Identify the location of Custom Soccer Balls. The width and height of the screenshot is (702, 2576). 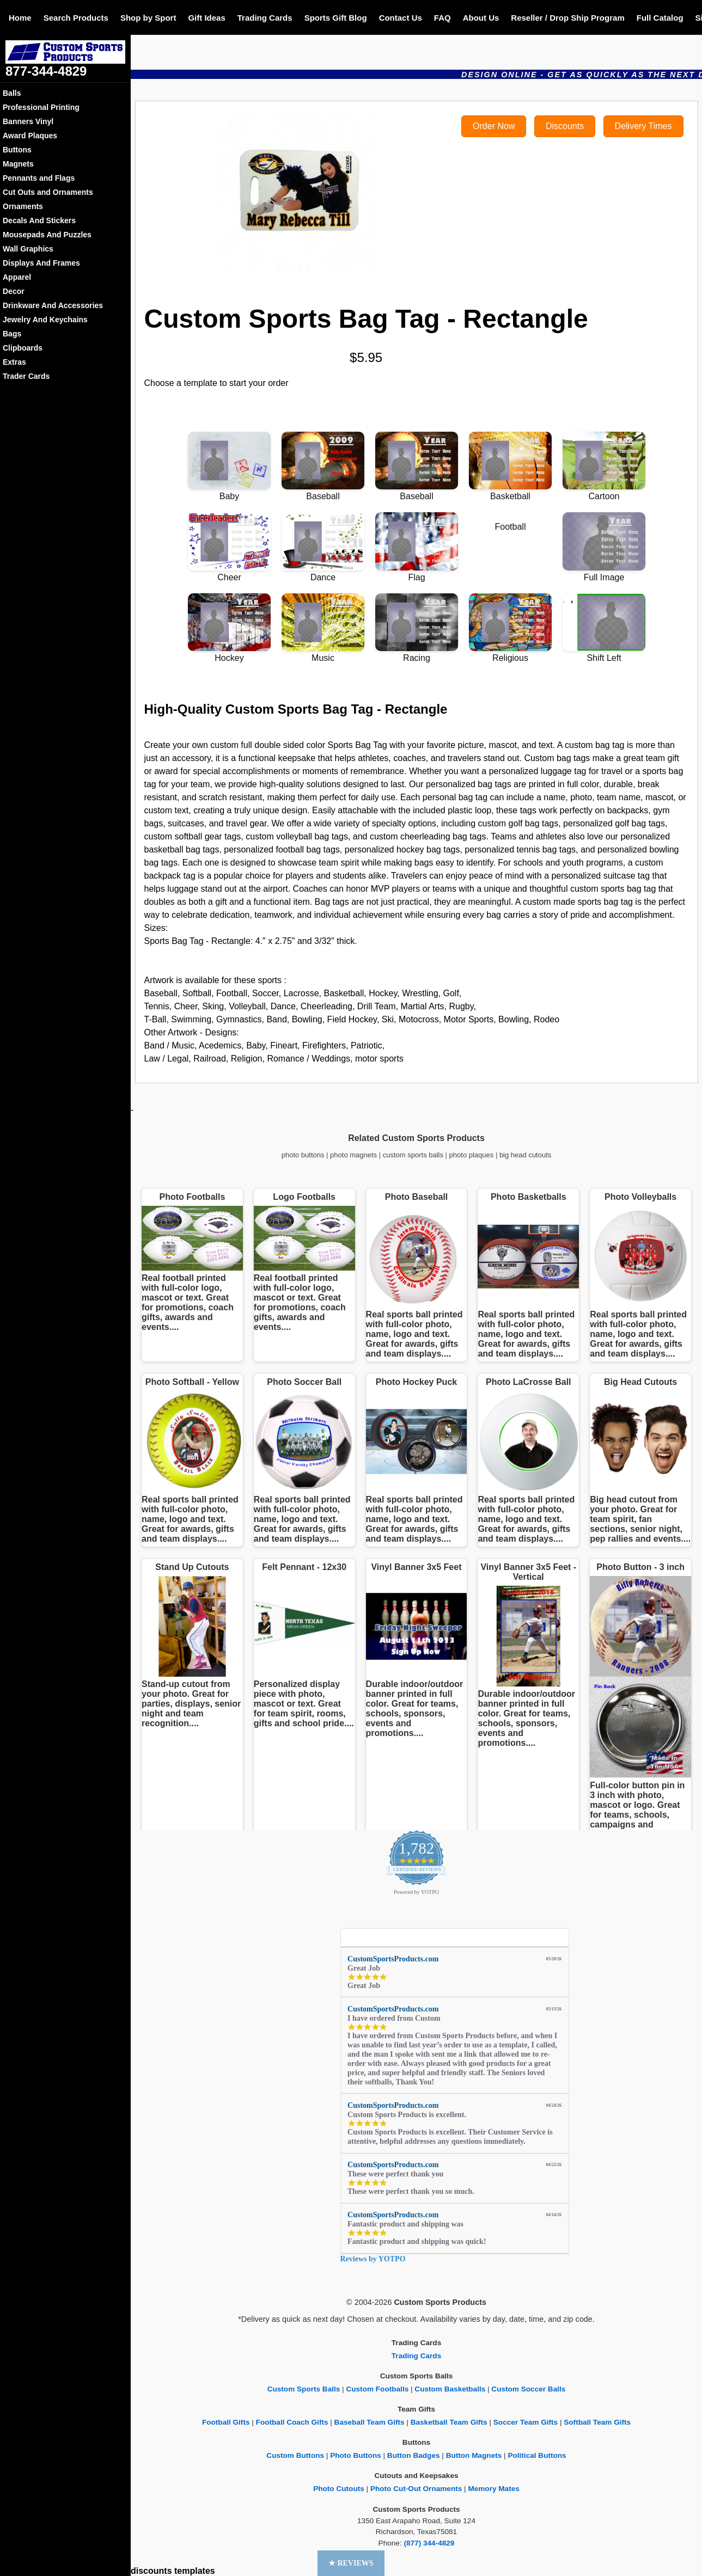
(528, 2389).